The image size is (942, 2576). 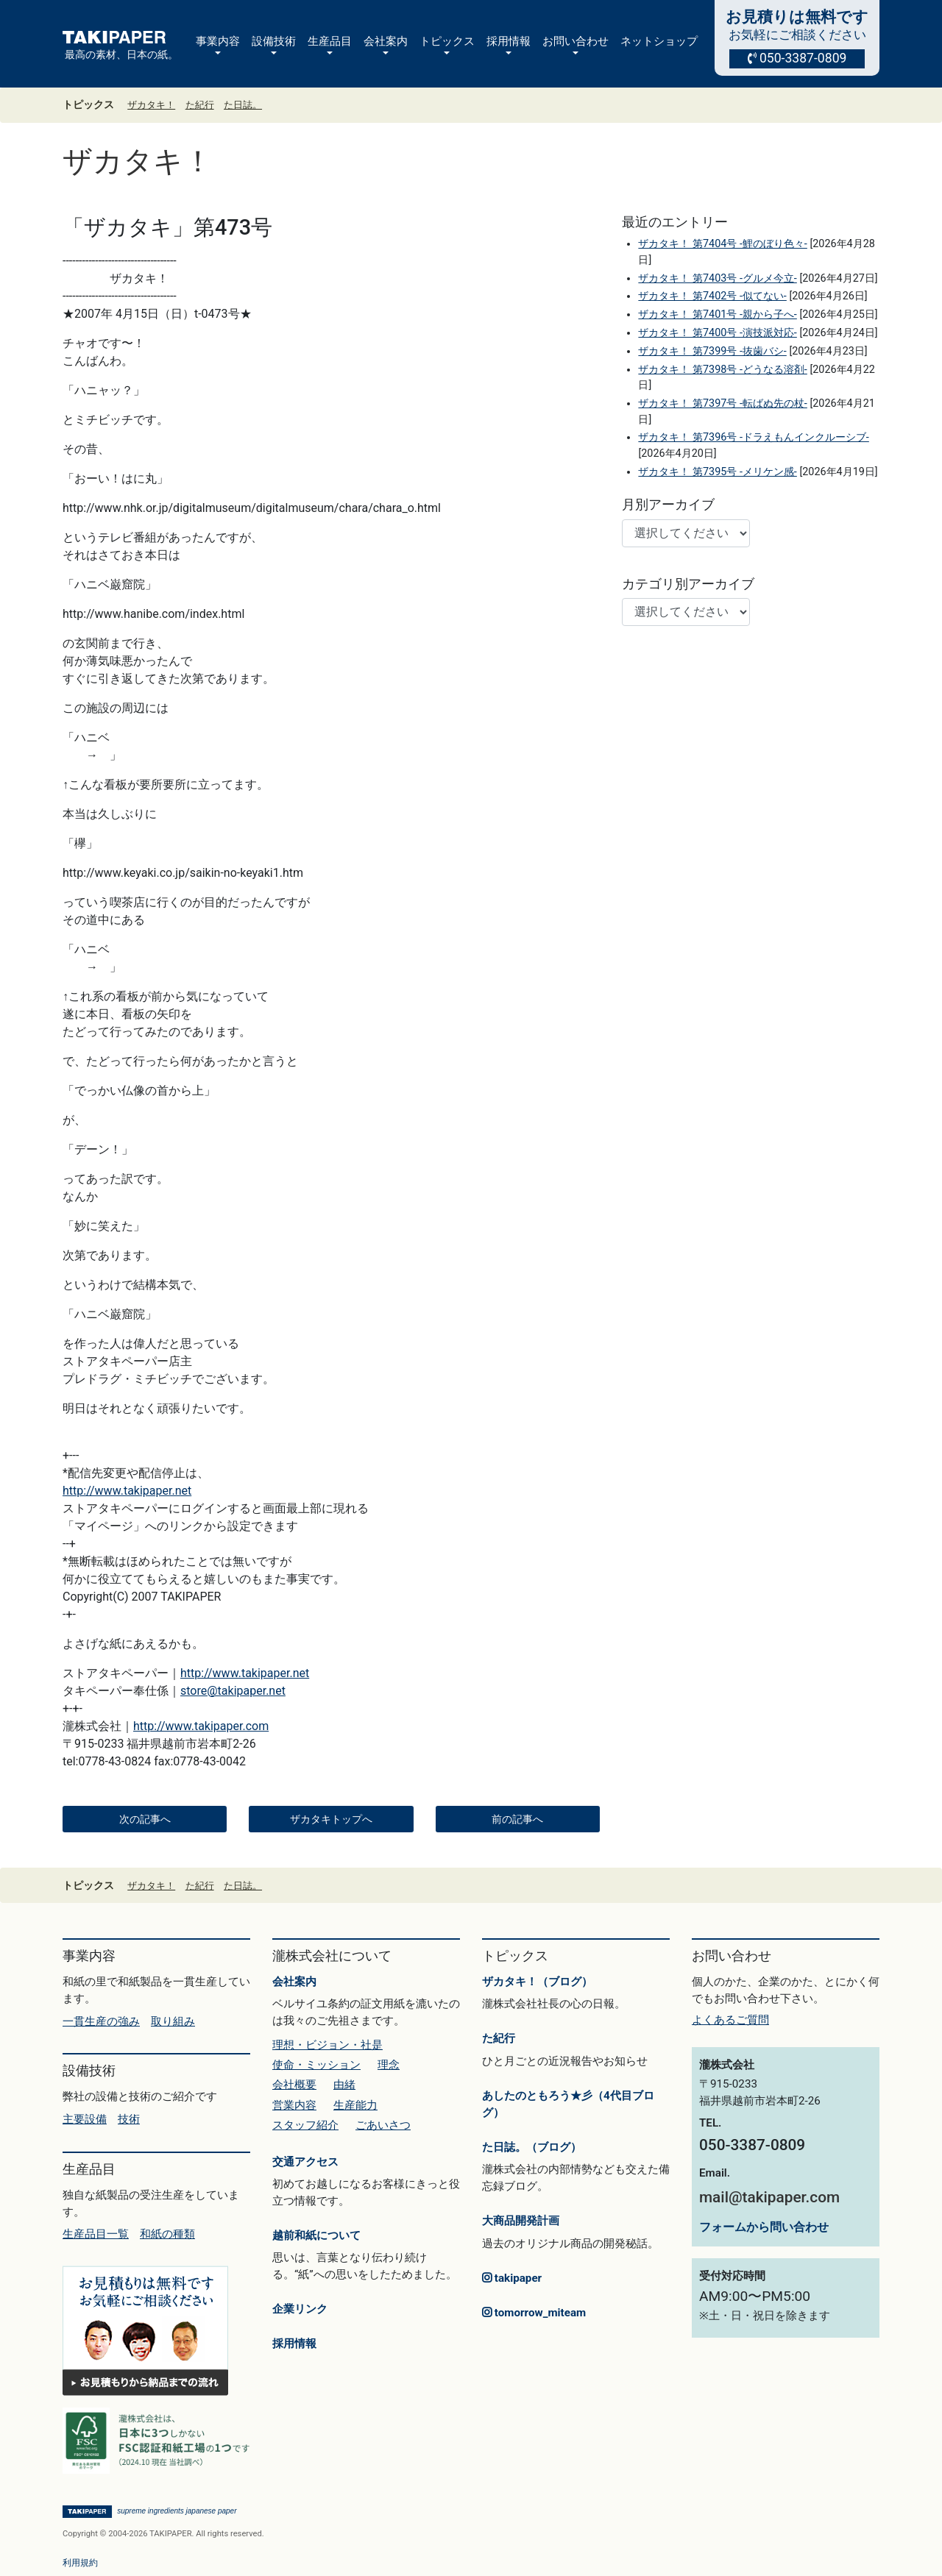 I want to click on 会社概要, so click(x=294, y=2084).